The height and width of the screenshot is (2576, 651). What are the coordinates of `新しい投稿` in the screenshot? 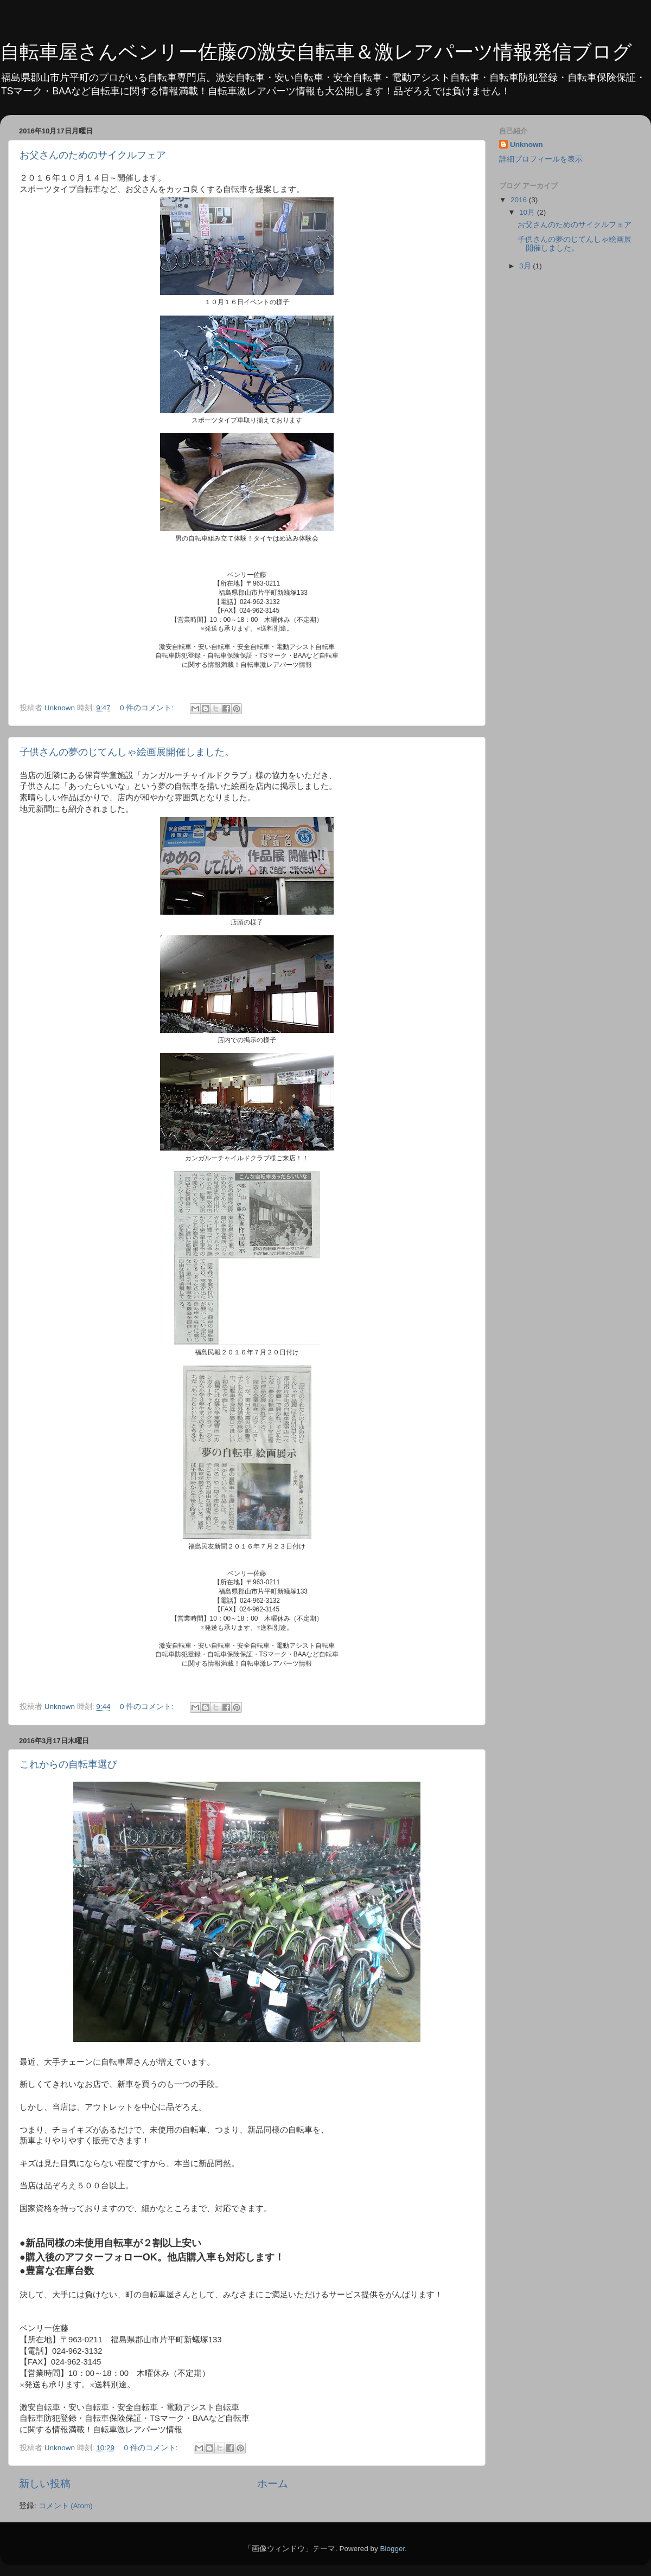 It's located at (45, 2483).